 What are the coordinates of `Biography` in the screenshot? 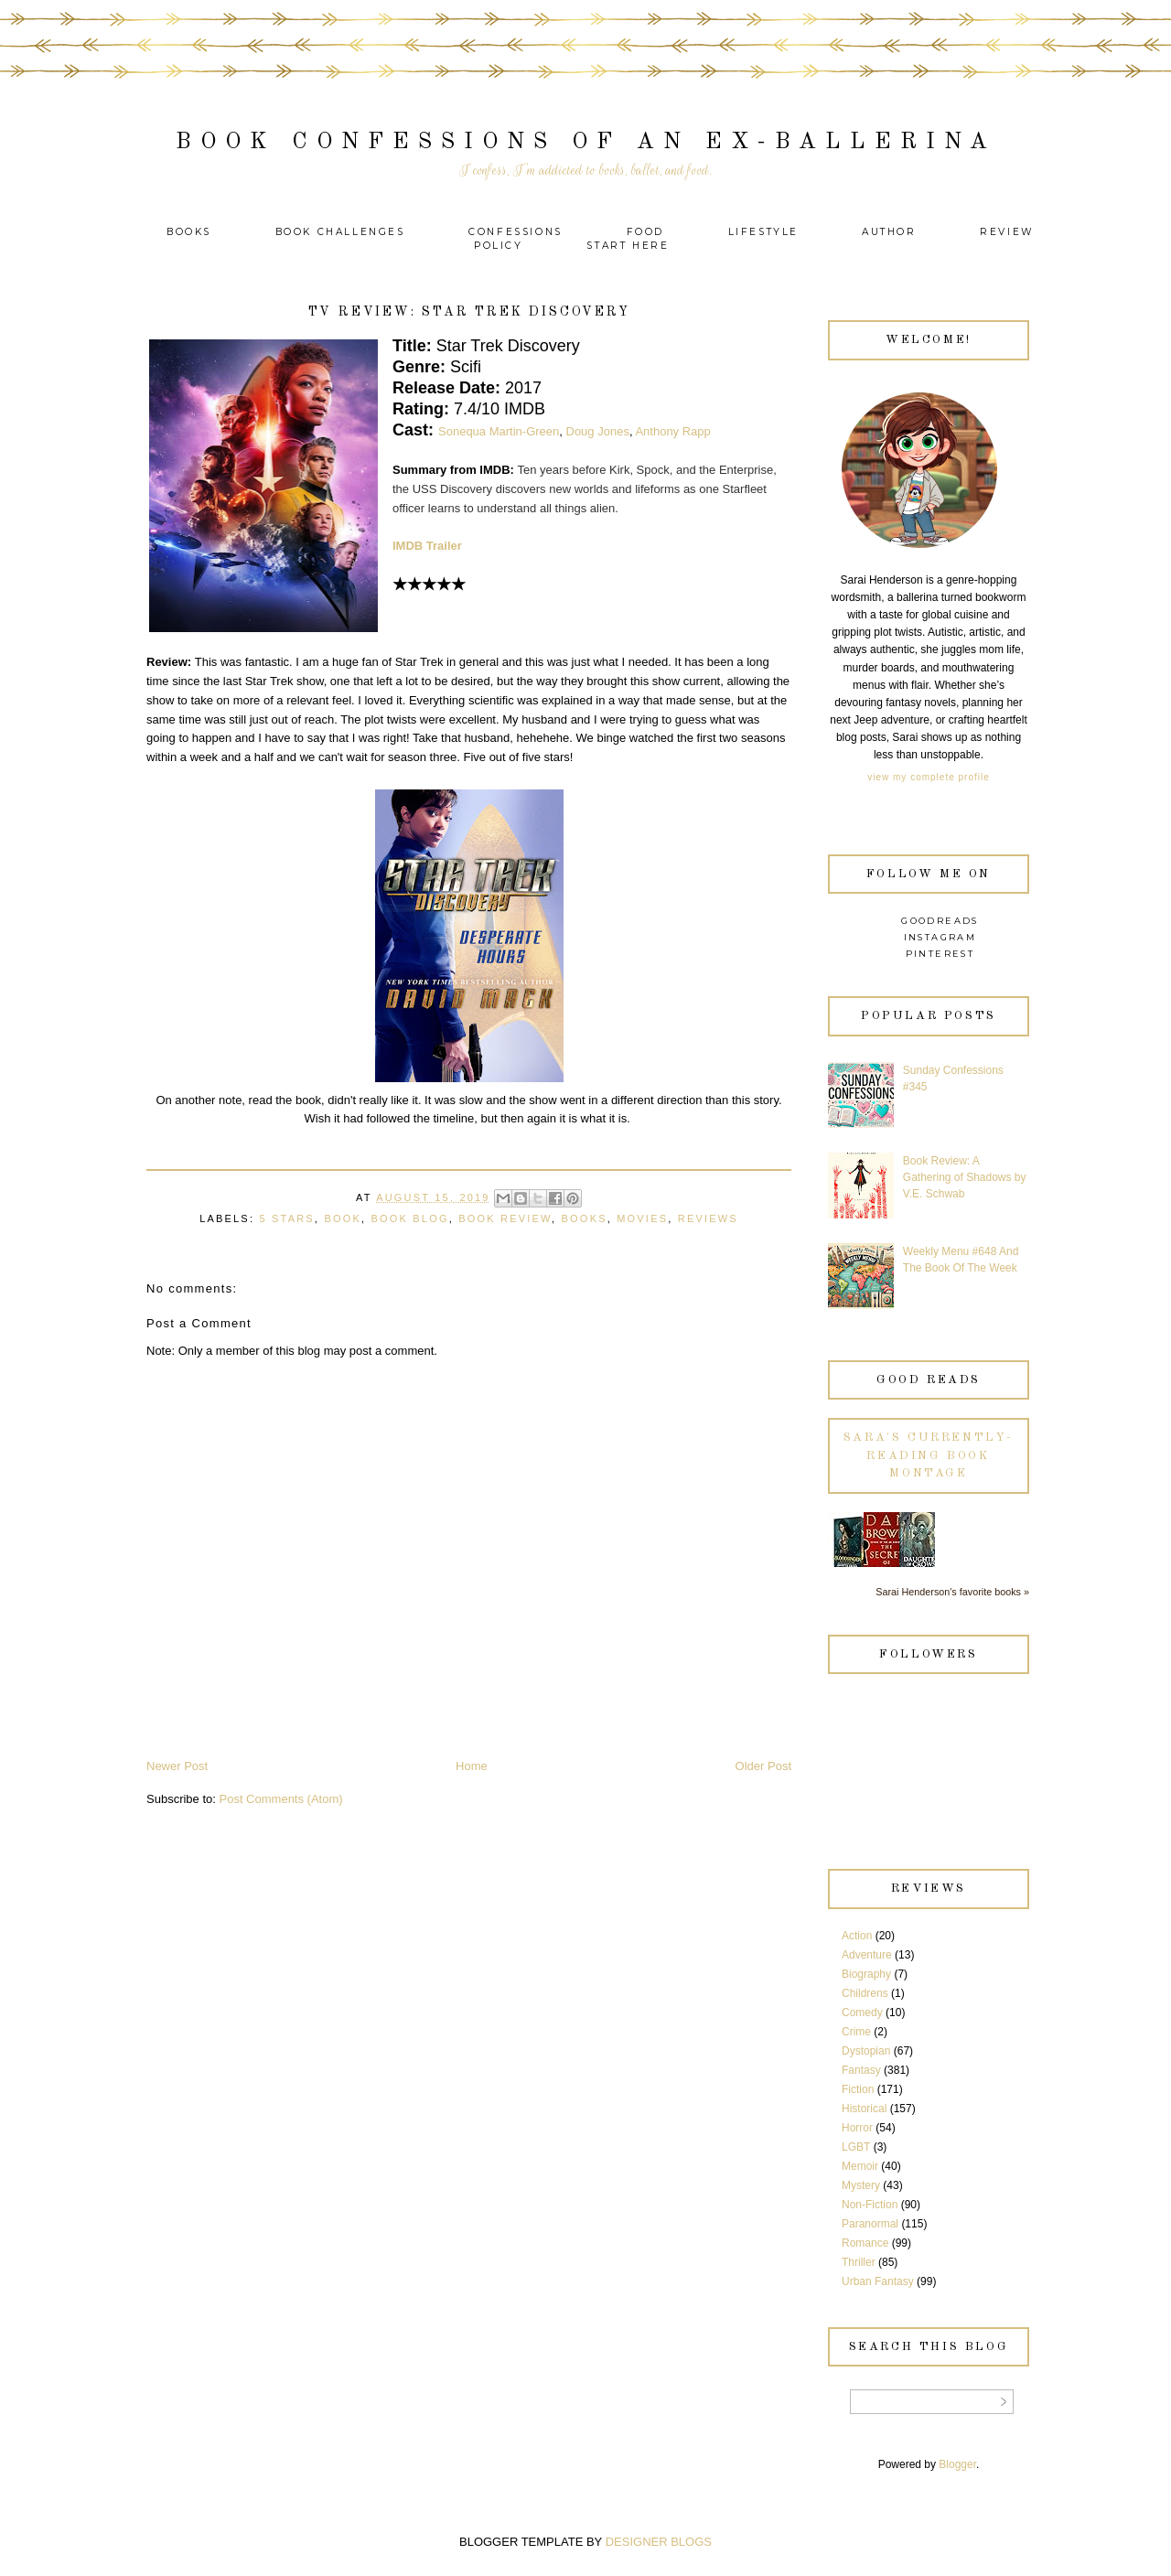 It's located at (866, 1974).